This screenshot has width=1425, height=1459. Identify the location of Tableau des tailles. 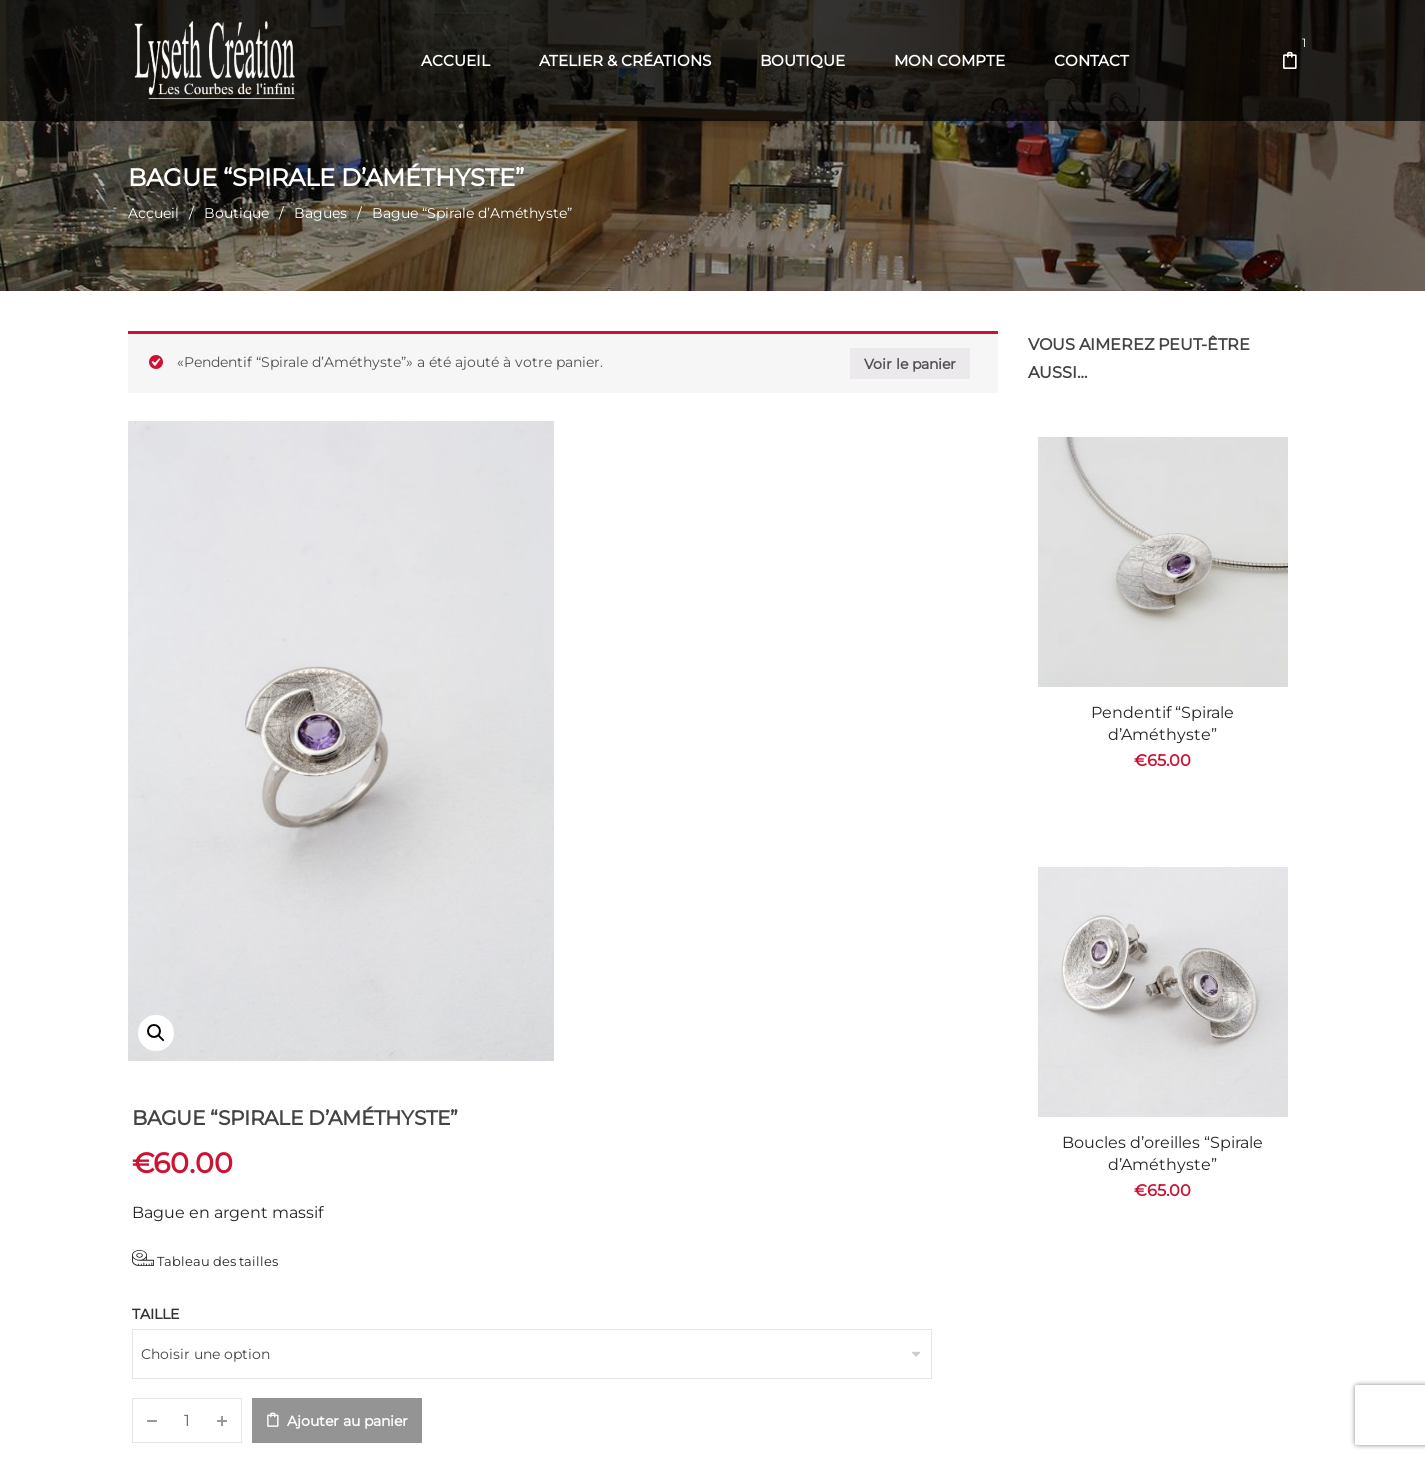
(657, 584).